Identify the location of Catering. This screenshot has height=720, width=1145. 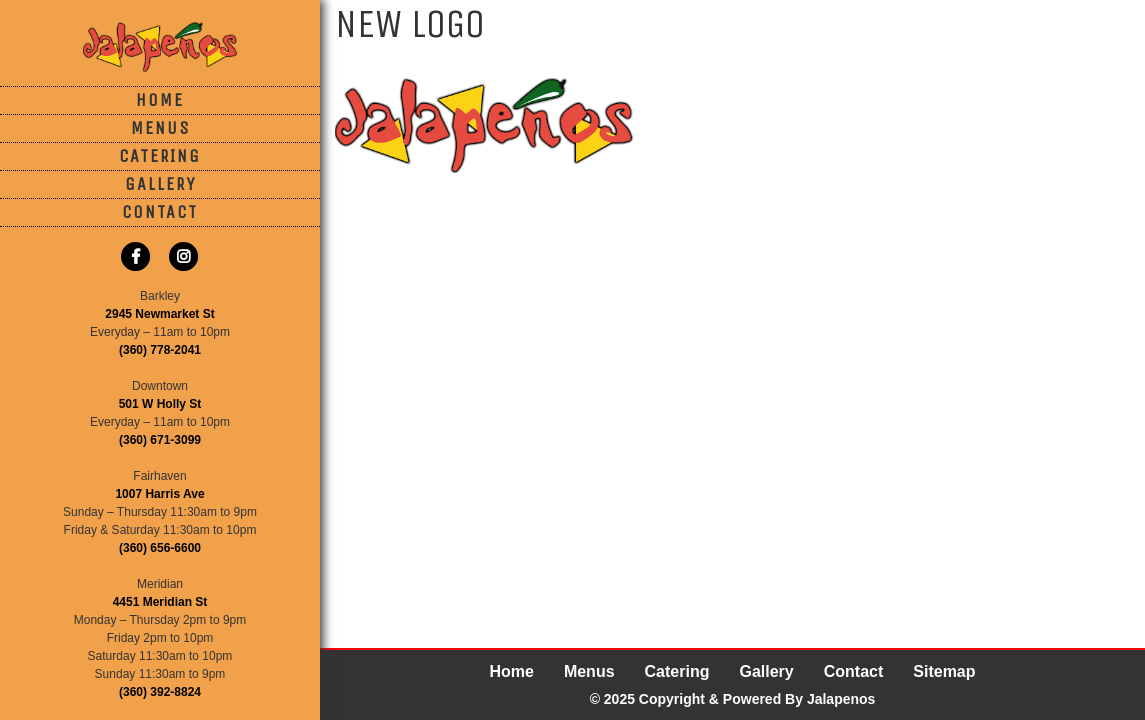
(160, 156).